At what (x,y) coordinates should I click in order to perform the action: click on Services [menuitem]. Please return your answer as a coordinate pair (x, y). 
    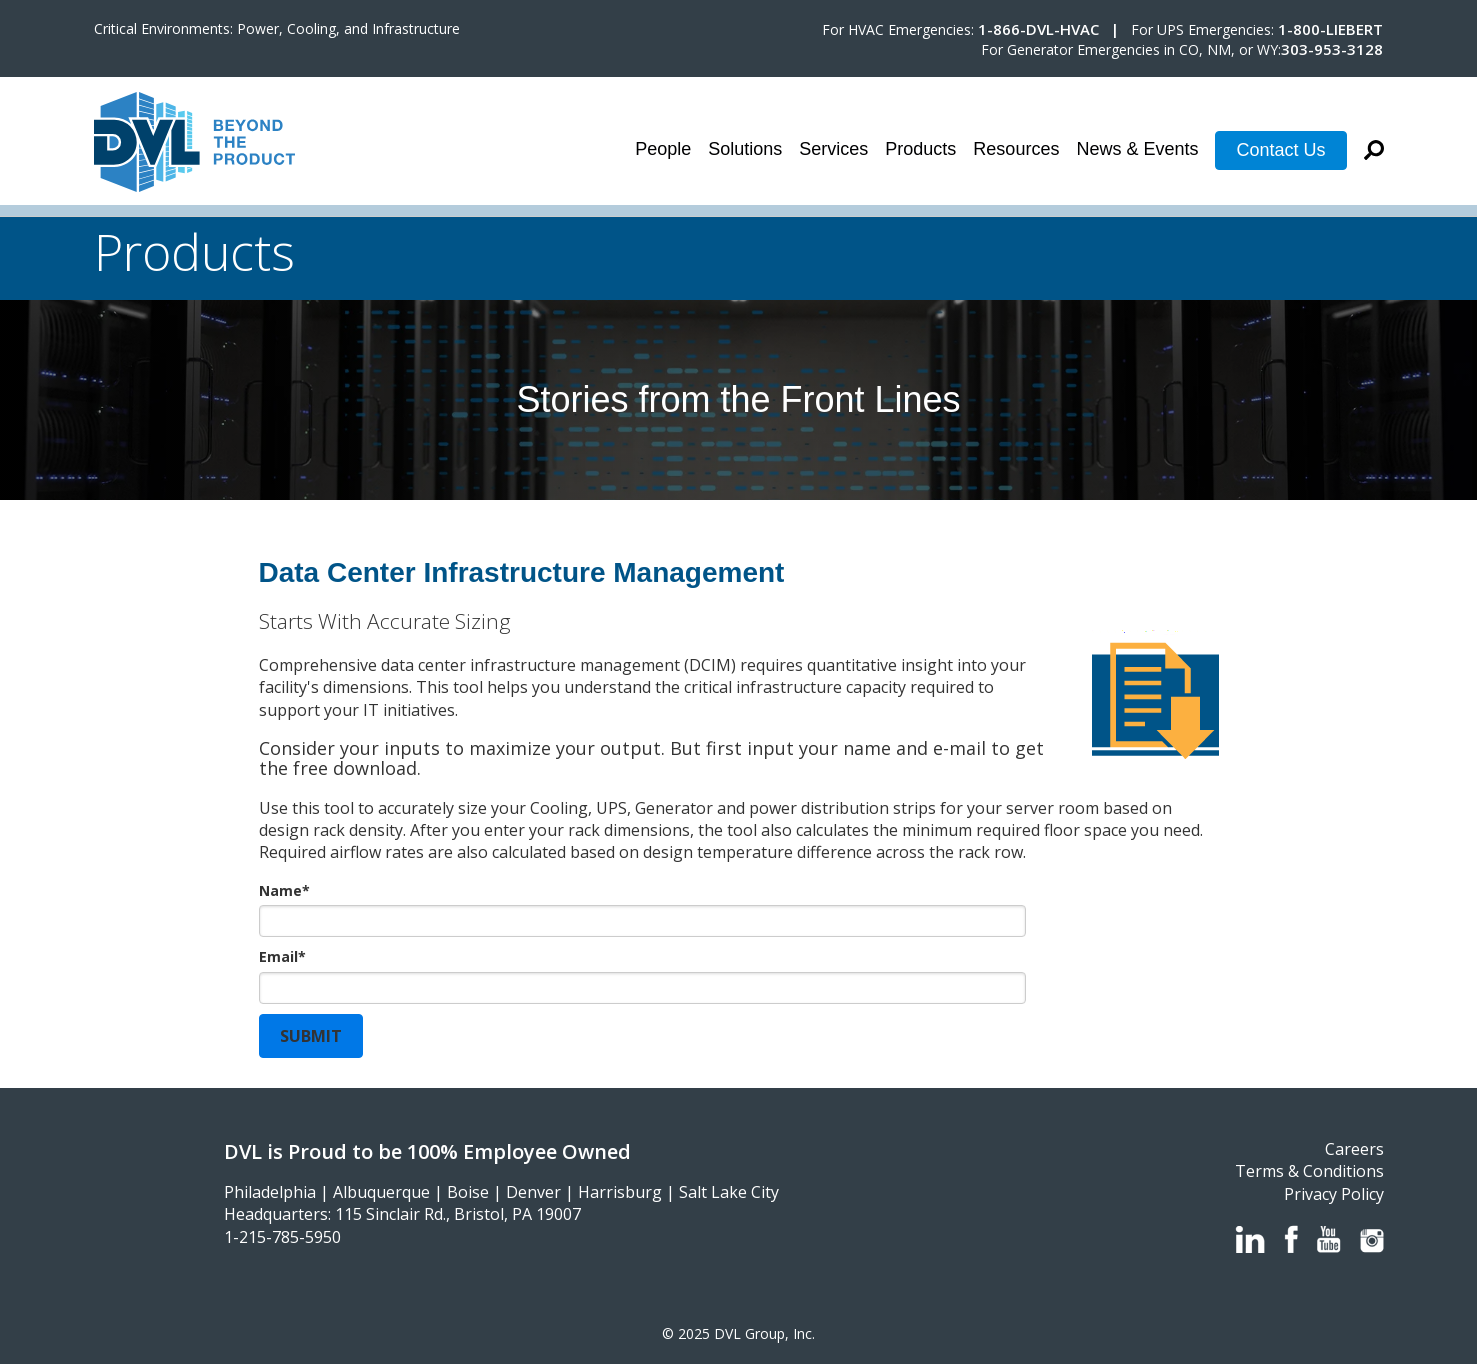
    Looking at the image, I should click on (833, 149).